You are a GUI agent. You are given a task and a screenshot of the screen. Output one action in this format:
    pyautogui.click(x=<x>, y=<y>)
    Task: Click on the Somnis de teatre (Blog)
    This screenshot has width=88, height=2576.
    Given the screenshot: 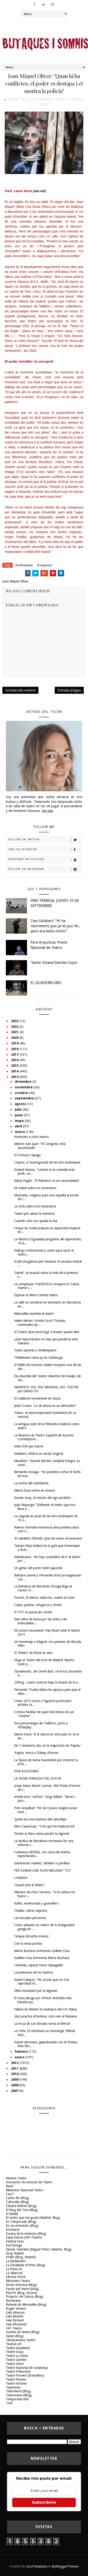 What is the action you would take?
    pyautogui.click(x=23, y=2332)
    